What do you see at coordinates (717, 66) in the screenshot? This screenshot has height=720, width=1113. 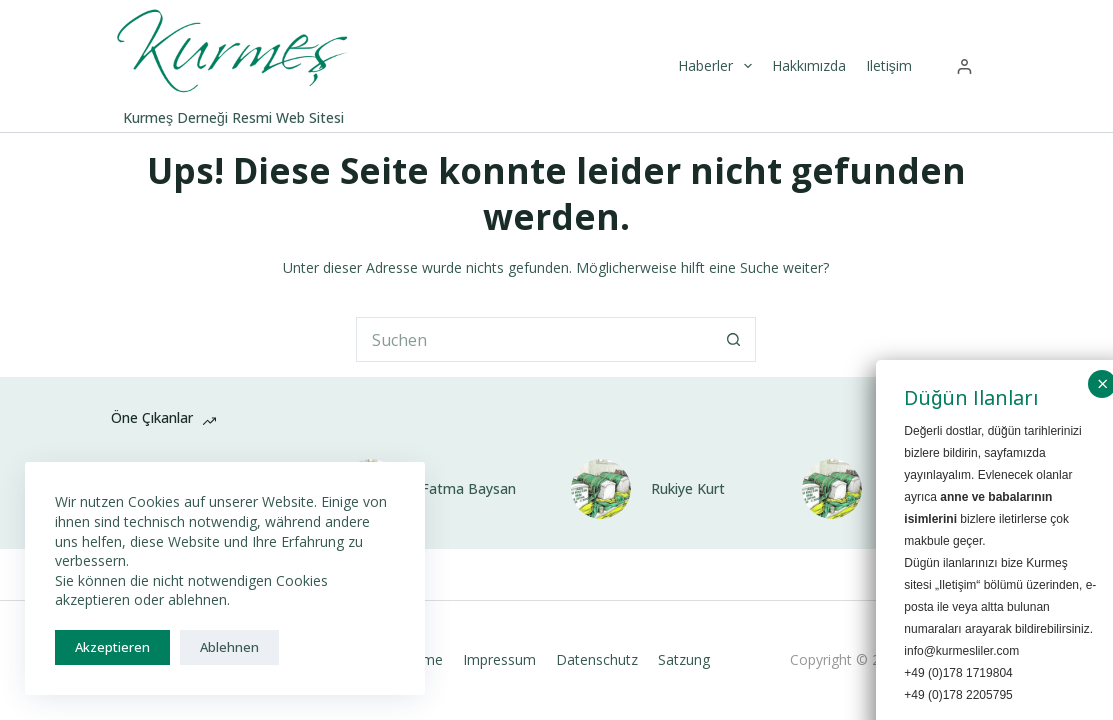 I see `Haberler` at bounding box center [717, 66].